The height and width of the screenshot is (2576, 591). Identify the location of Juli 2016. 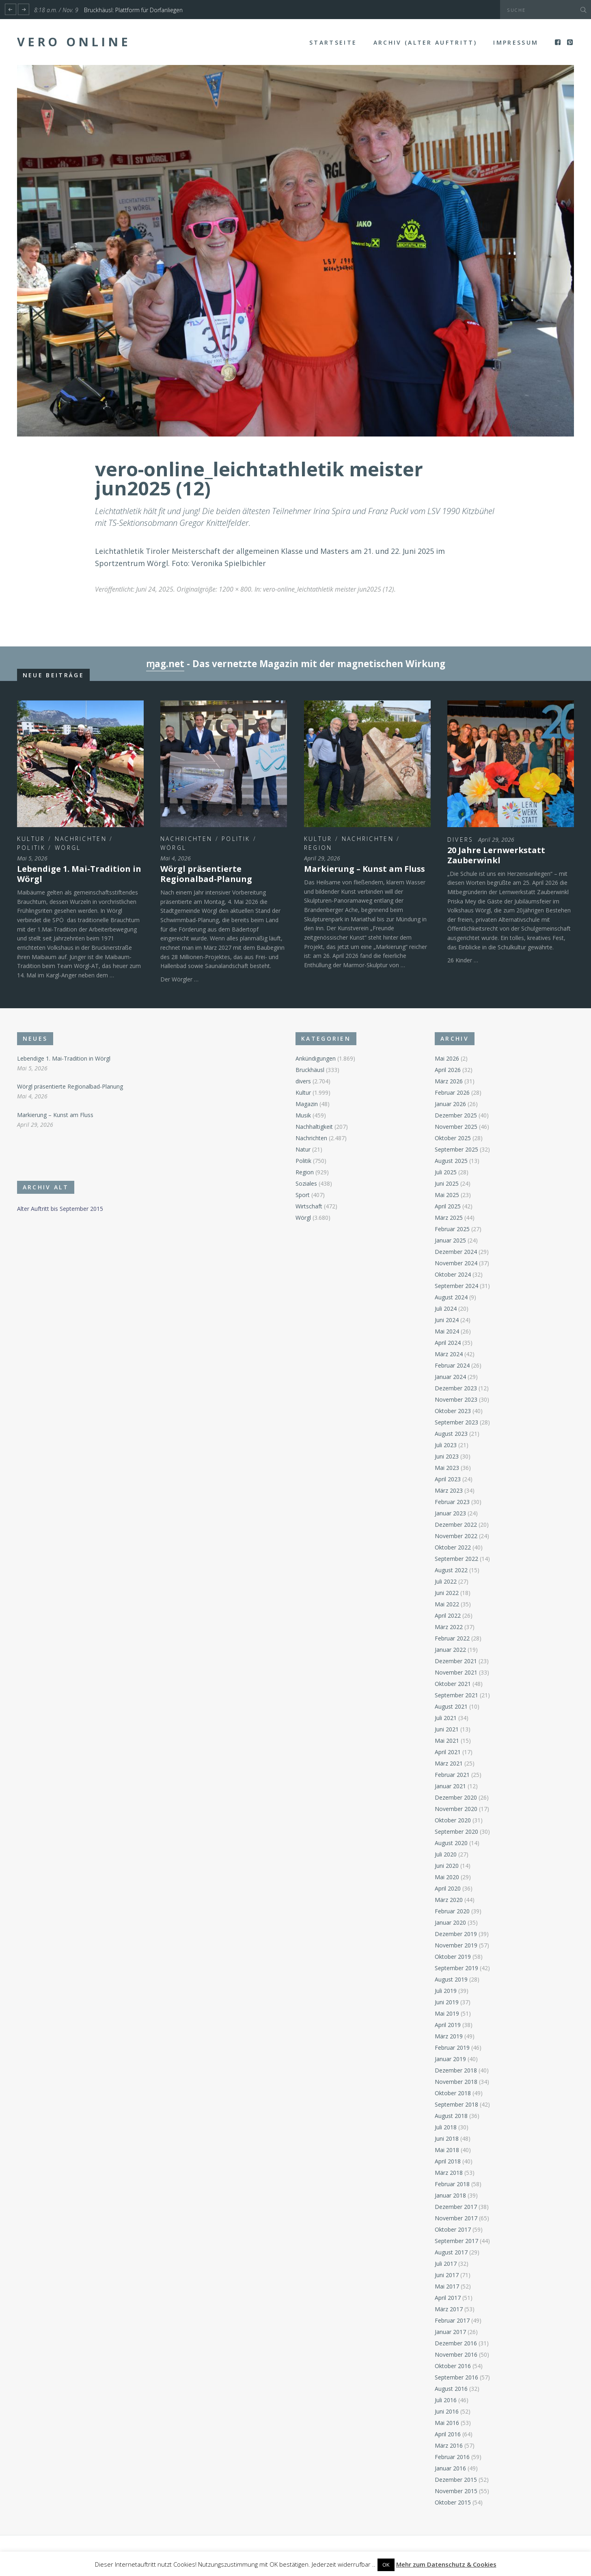
(446, 2400).